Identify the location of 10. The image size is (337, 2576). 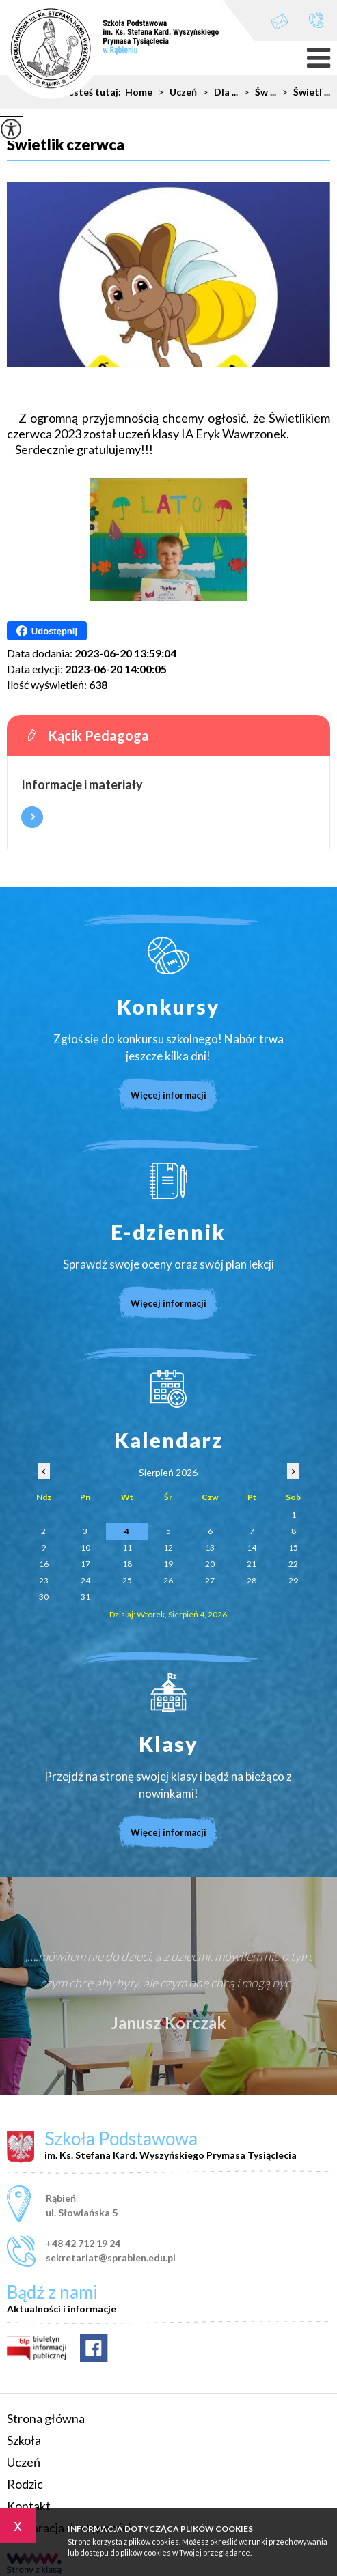
(85, 1547).